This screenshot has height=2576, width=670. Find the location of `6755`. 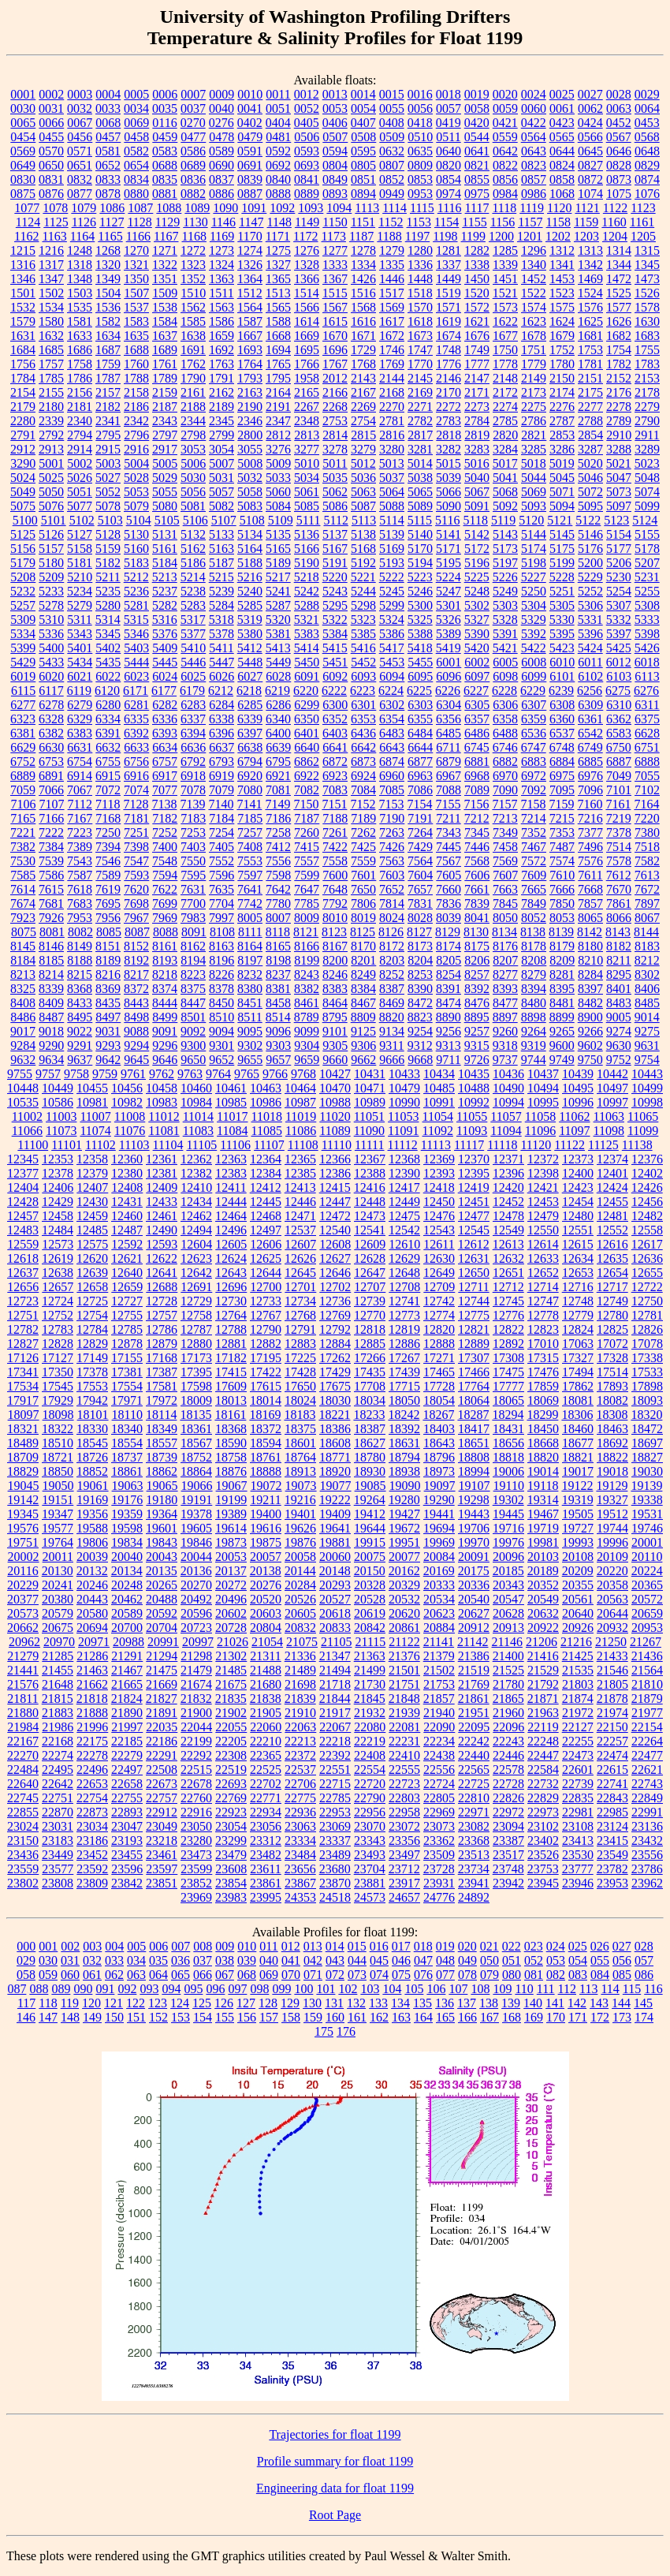

6755 is located at coordinates (108, 761).